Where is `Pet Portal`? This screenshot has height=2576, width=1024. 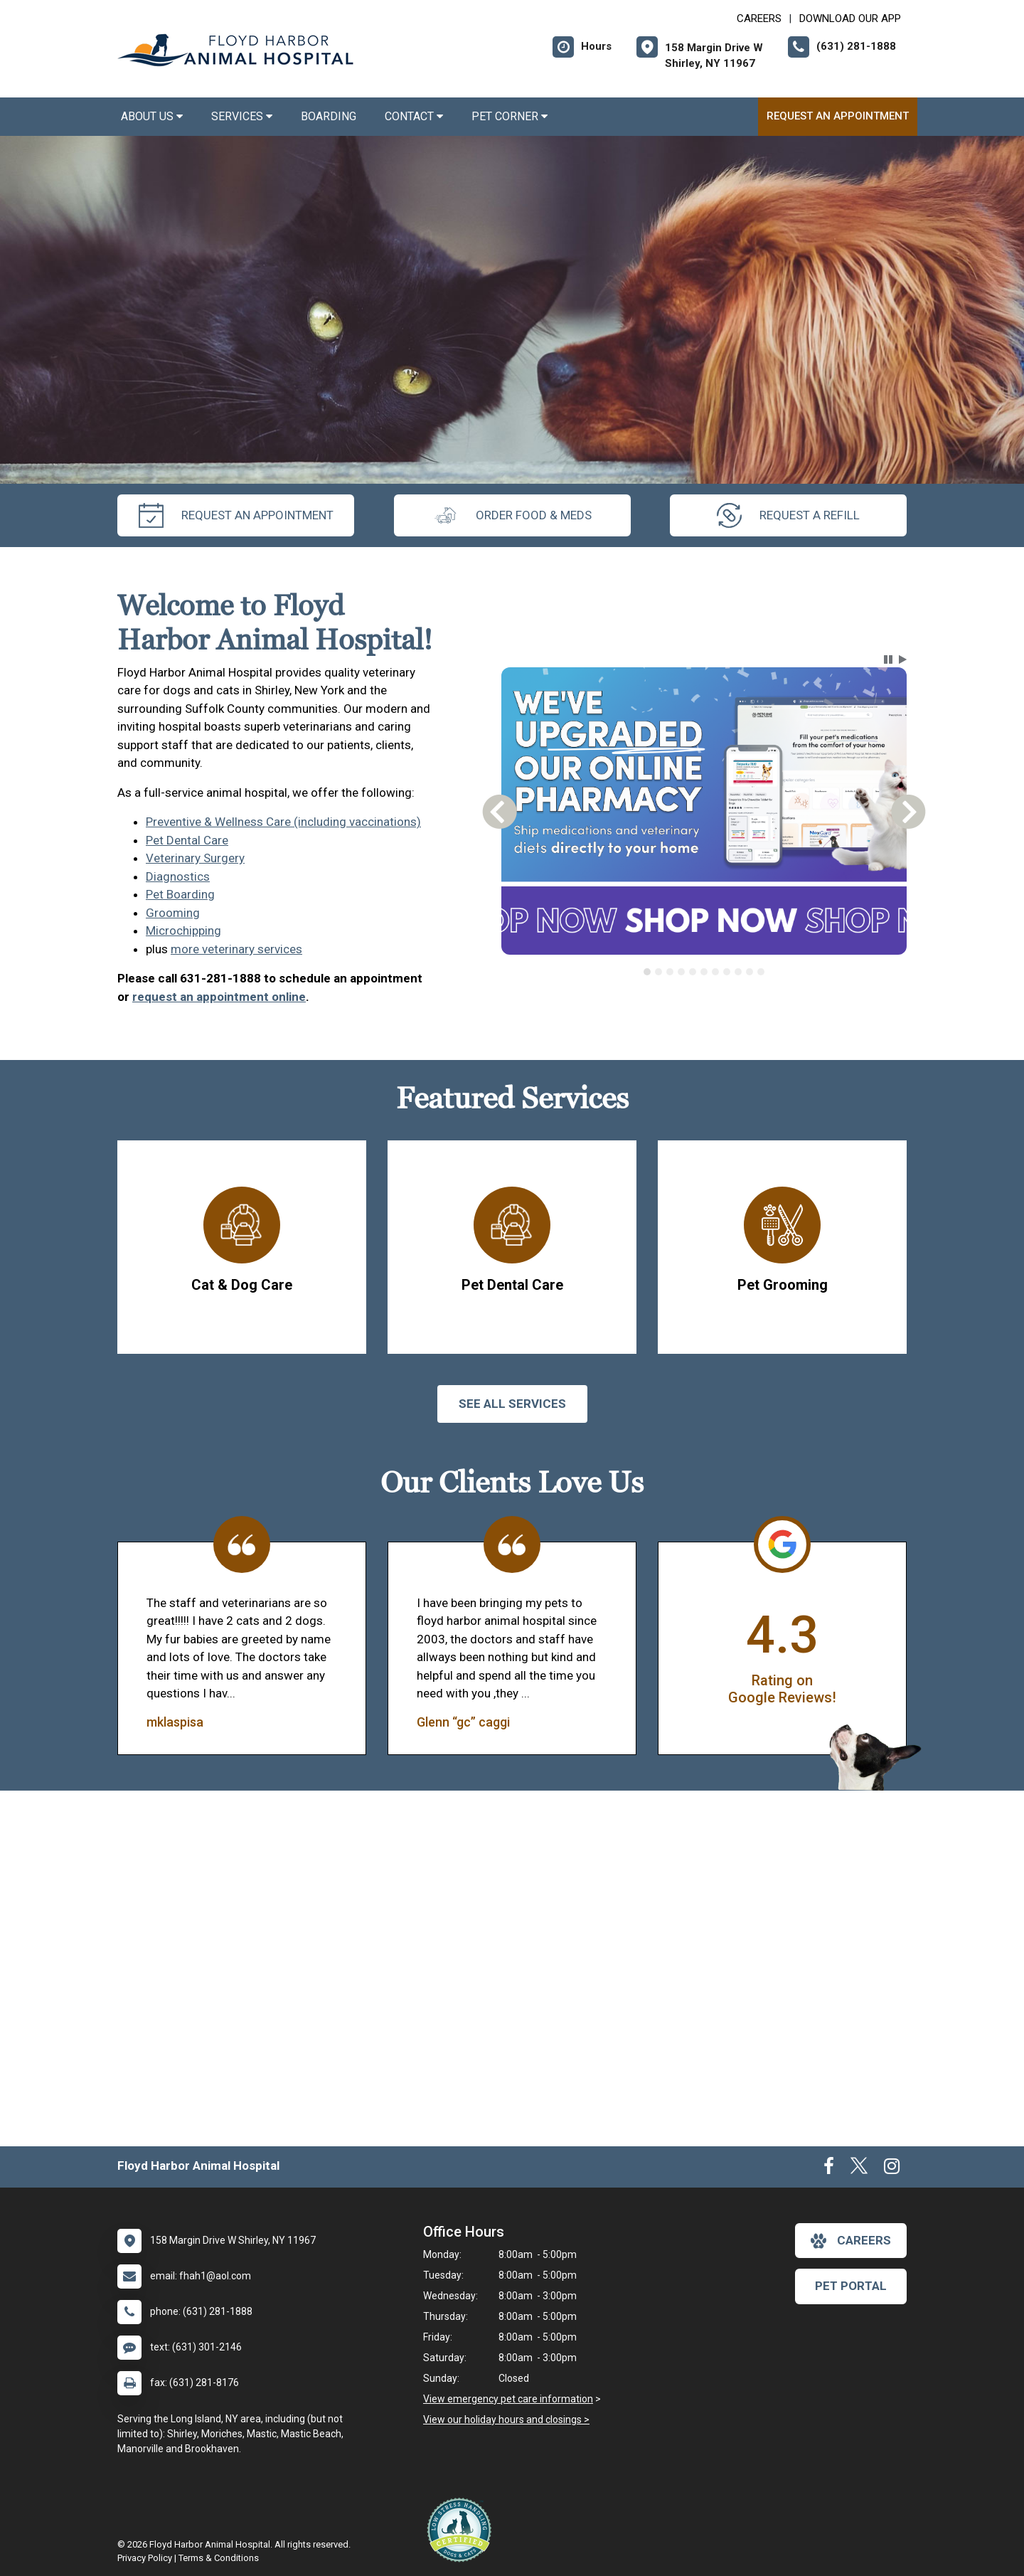
Pet Portal is located at coordinates (851, 2286).